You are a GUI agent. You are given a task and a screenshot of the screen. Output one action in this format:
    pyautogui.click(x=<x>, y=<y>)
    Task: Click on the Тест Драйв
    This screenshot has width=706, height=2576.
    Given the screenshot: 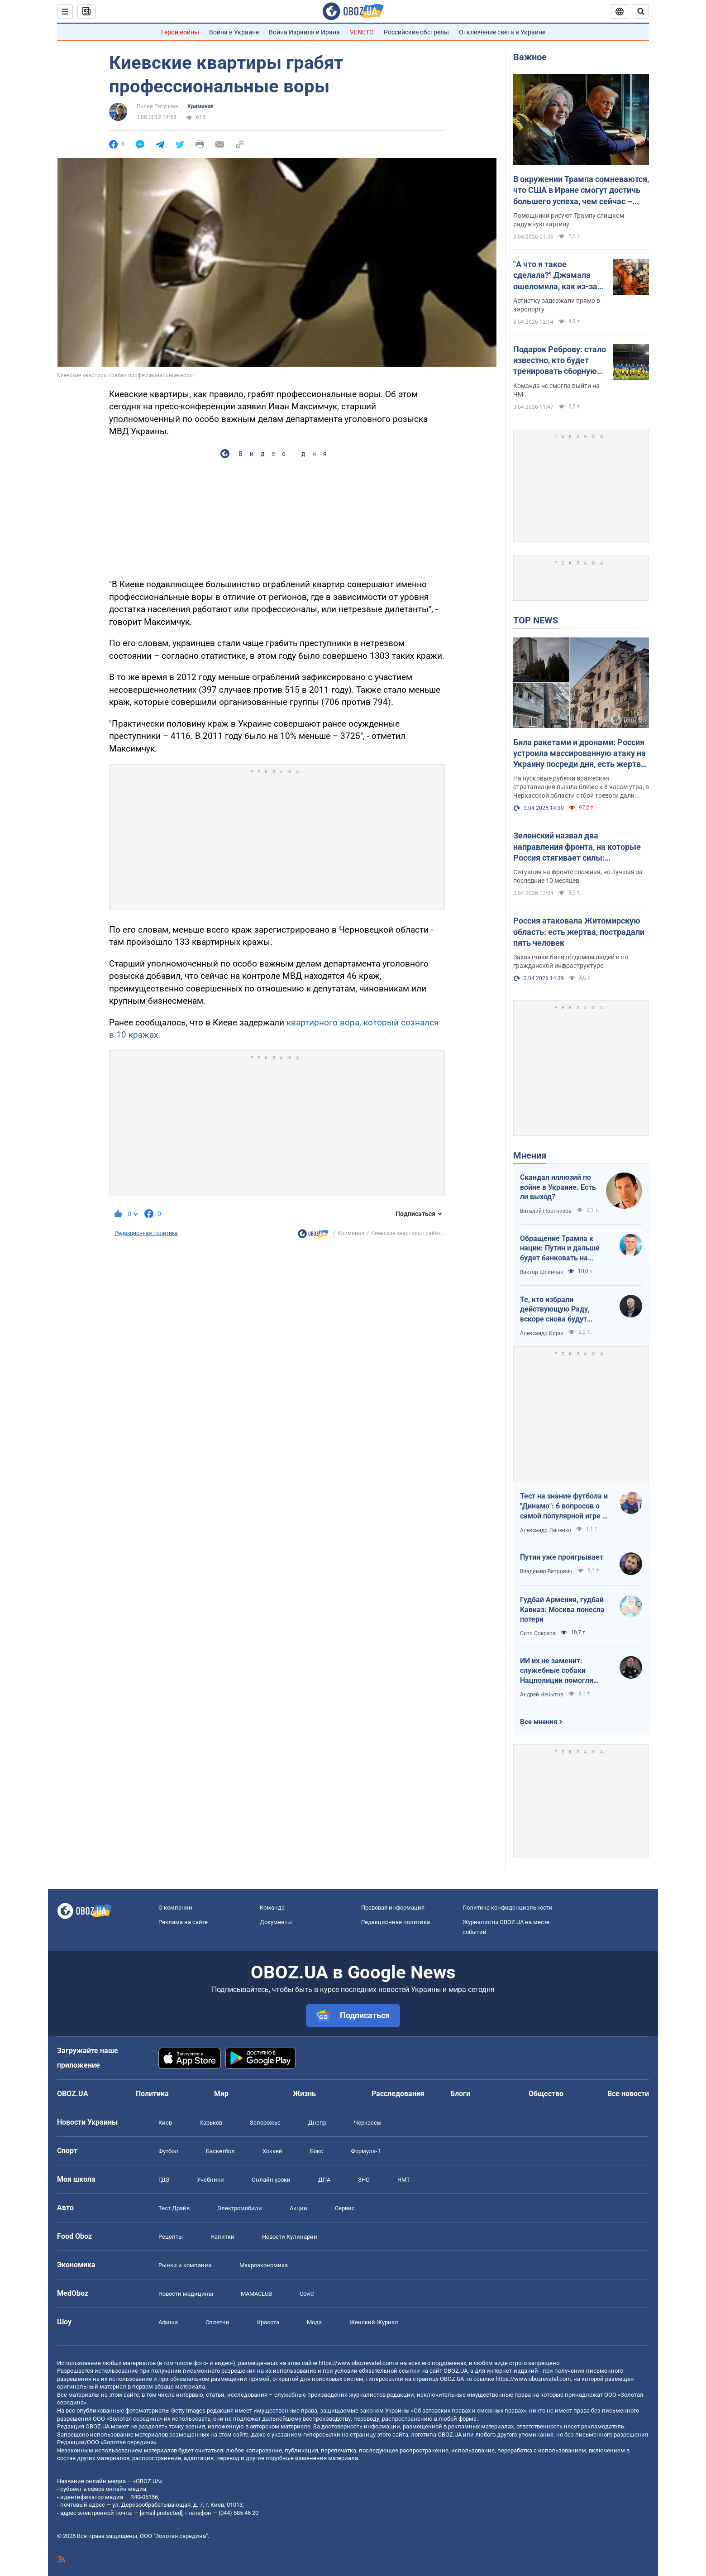 What is the action you would take?
    pyautogui.click(x=174, y=2208)
    